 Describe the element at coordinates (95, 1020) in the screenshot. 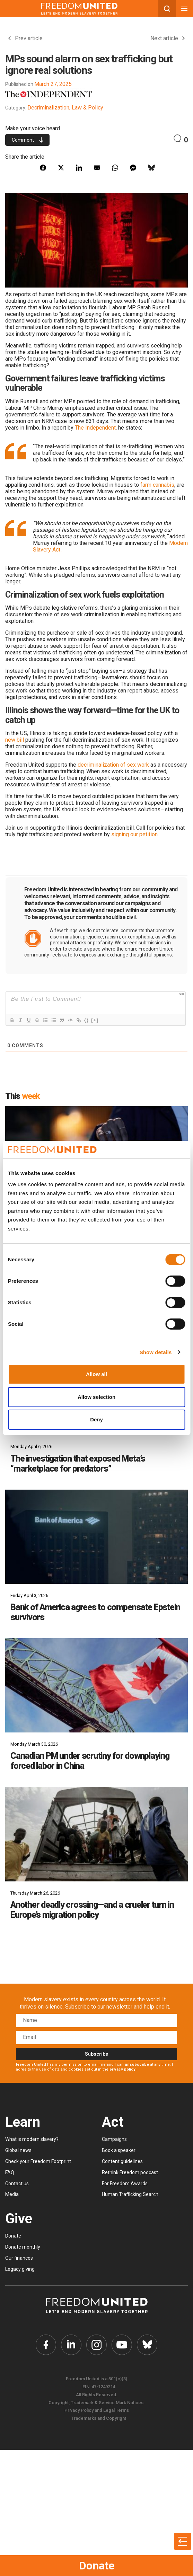

I see `[+]` at that location.